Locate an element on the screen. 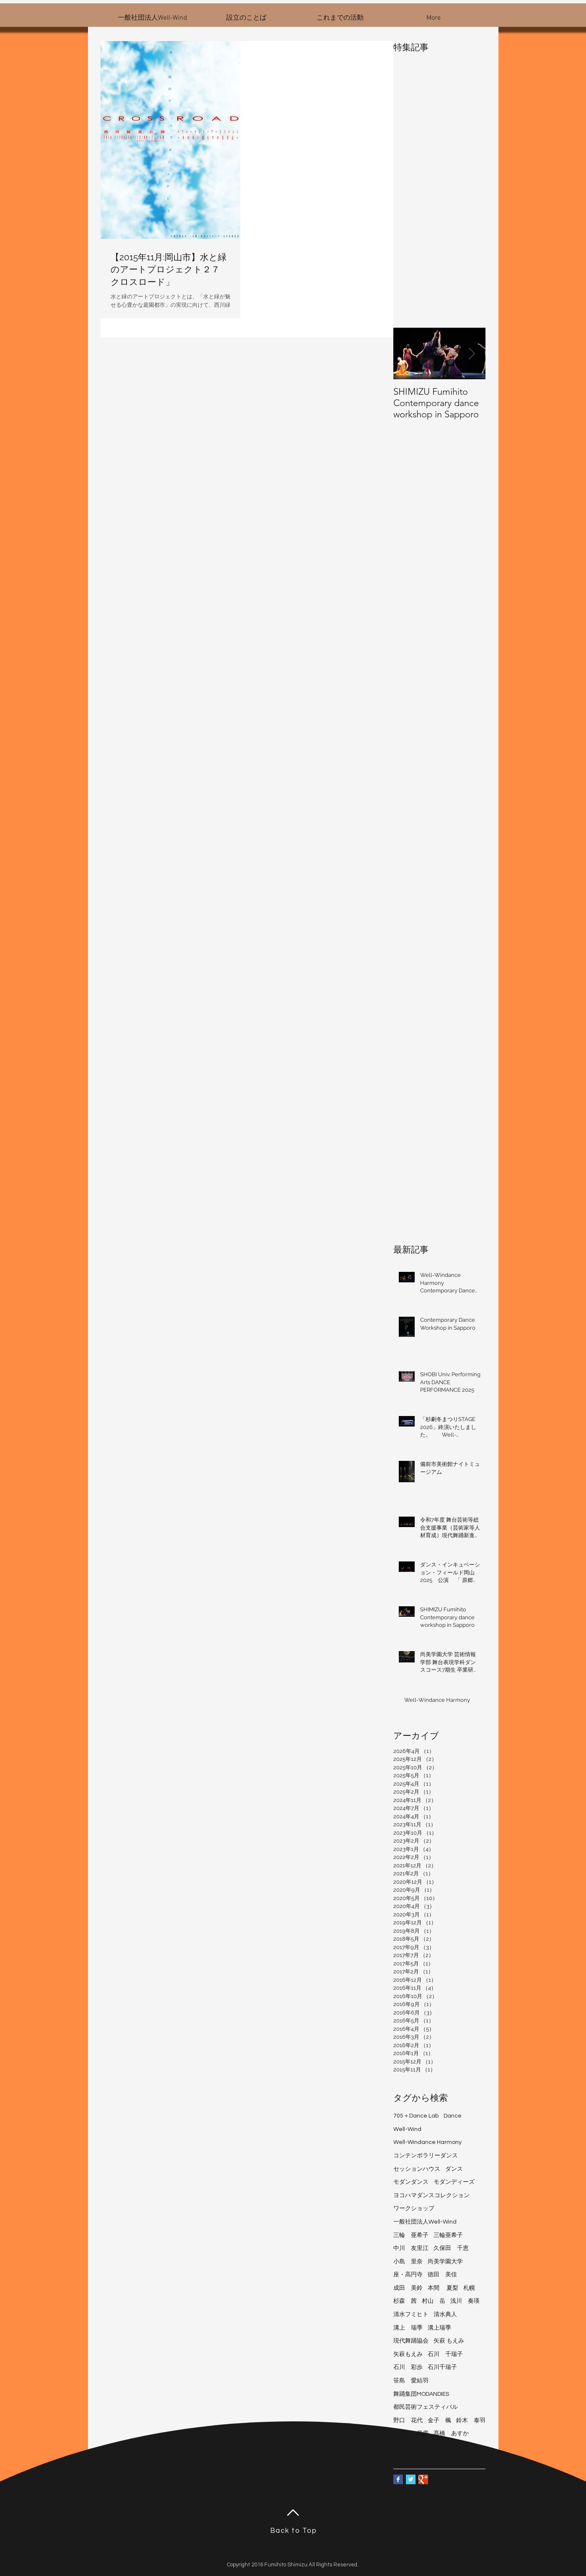 The image size is (586, 2576). 尚美学園大学 is located at coordinates (445, 2262).